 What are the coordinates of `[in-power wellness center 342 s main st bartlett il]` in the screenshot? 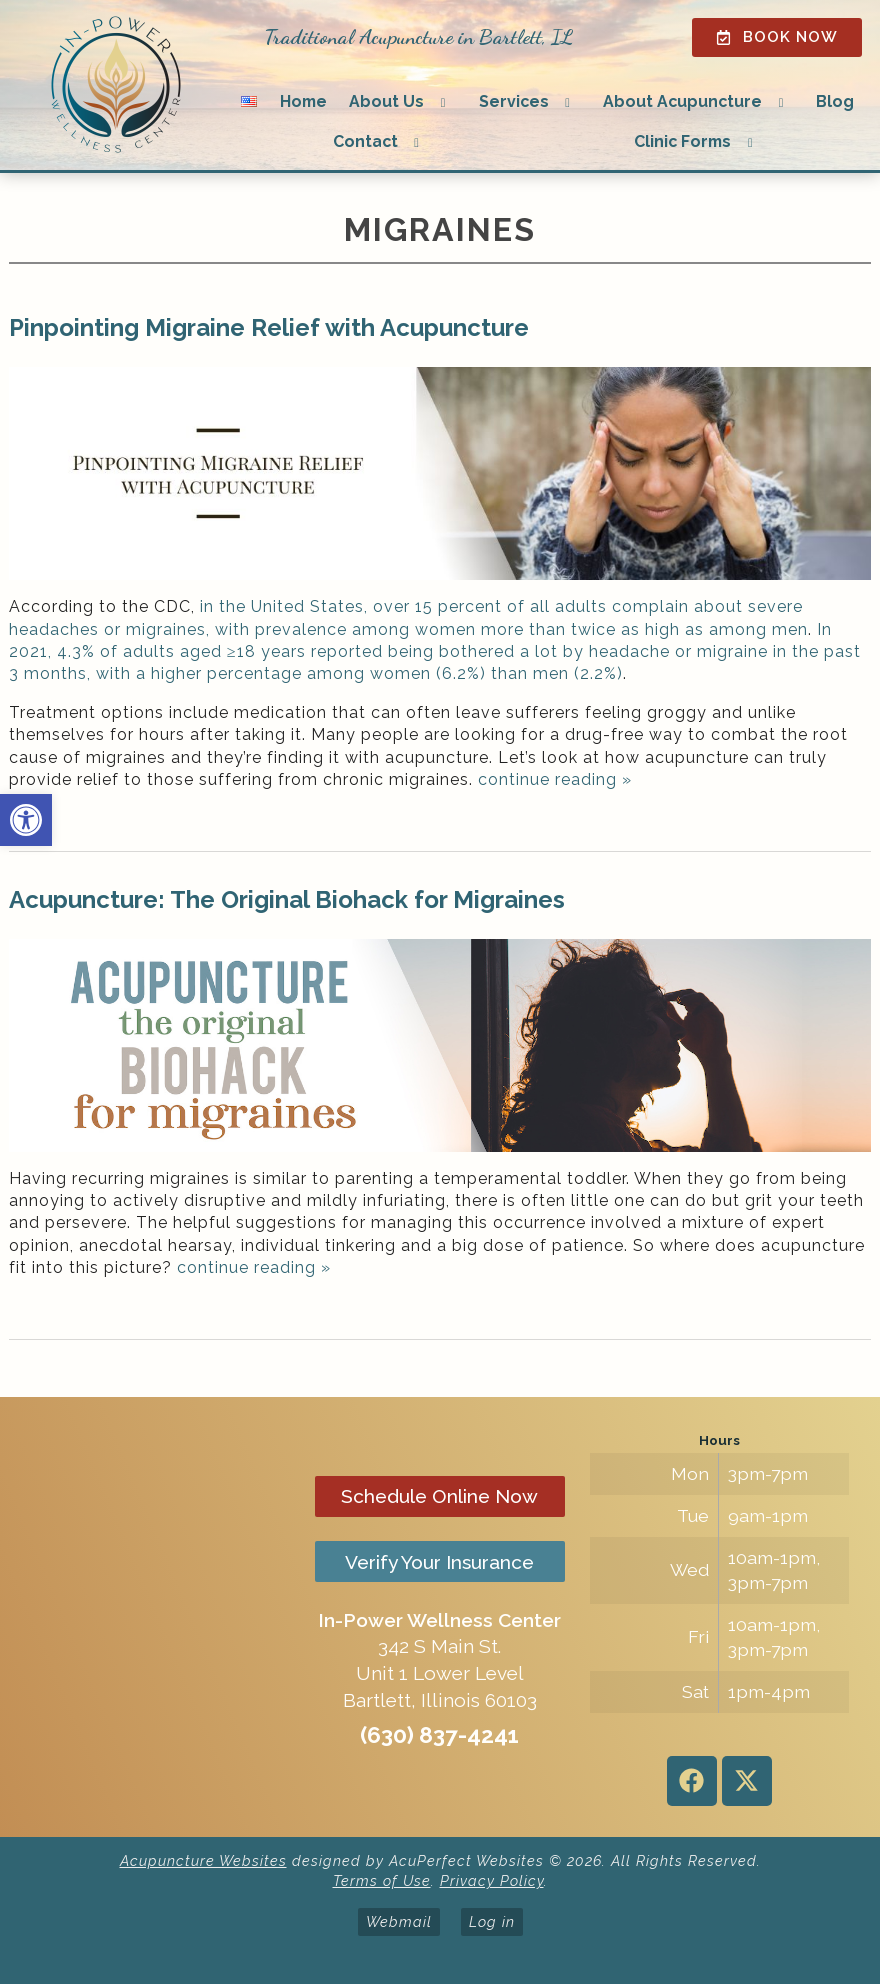 It's located at (160, 1617).